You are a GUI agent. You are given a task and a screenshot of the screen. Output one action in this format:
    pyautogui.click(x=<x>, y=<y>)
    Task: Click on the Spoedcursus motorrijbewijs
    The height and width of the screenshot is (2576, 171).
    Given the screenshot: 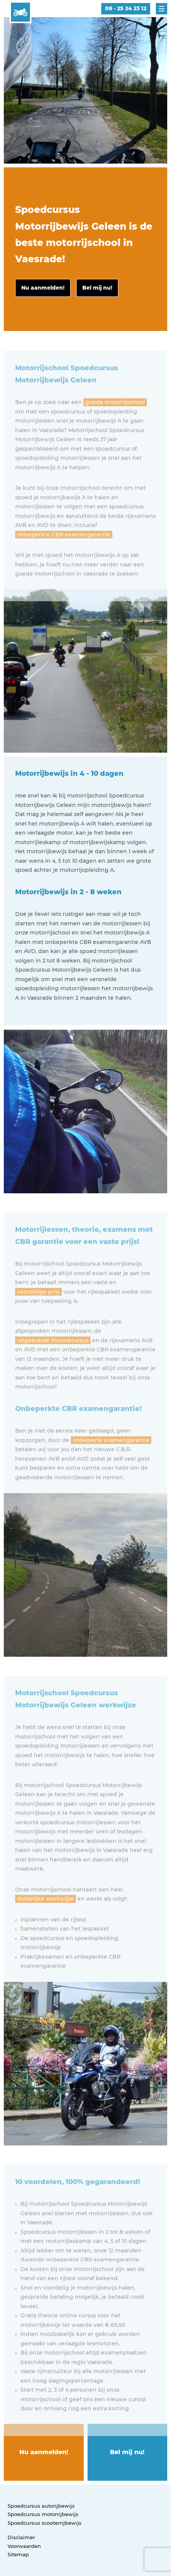 What is the action you would take?
    pyautogui.click(x=43, y=2514)
    